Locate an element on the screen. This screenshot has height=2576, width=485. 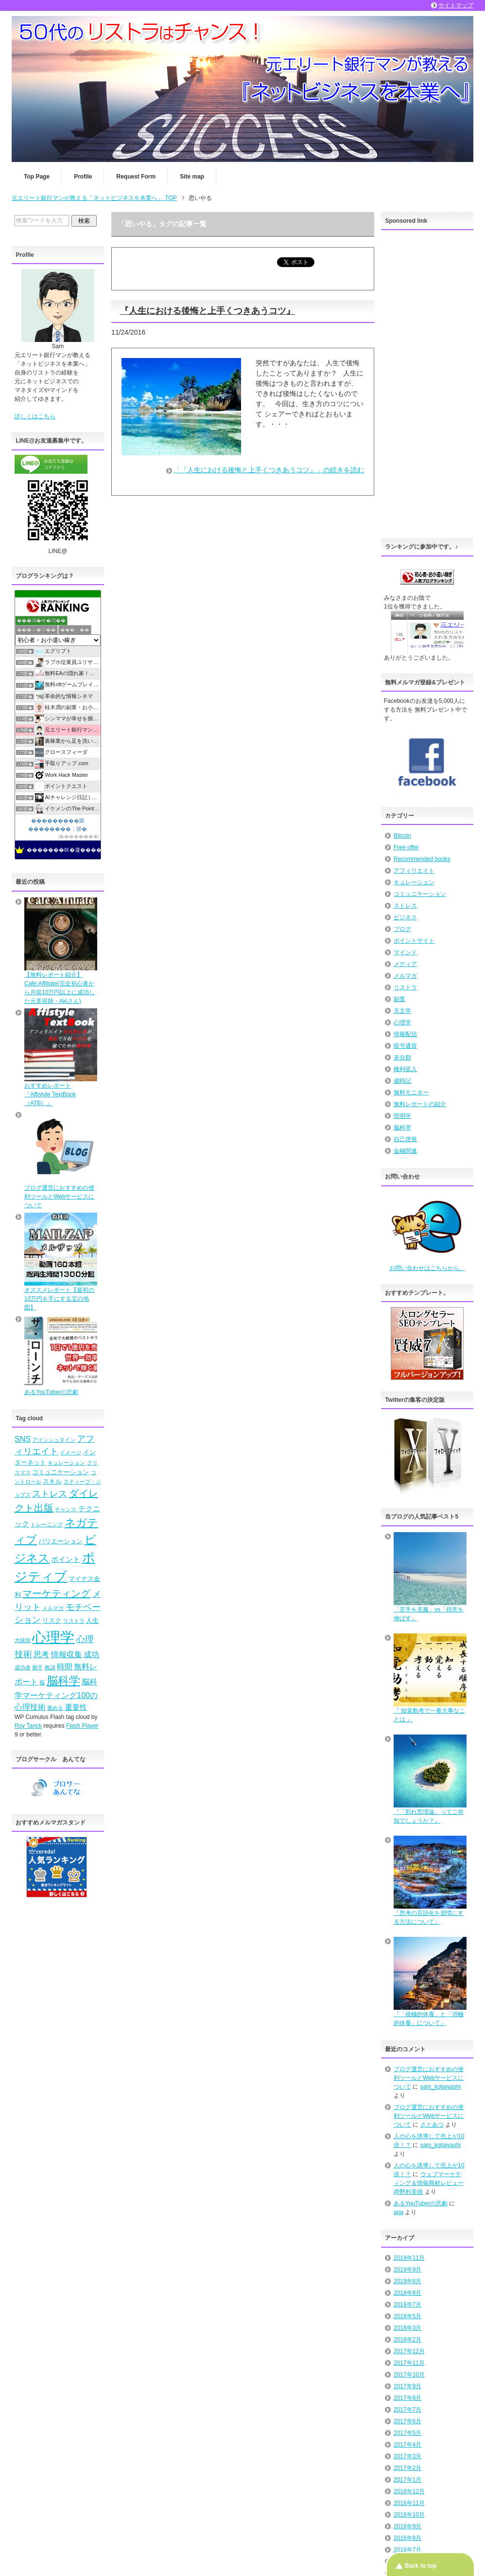
Recommended books is located at coordinates (422, 859).